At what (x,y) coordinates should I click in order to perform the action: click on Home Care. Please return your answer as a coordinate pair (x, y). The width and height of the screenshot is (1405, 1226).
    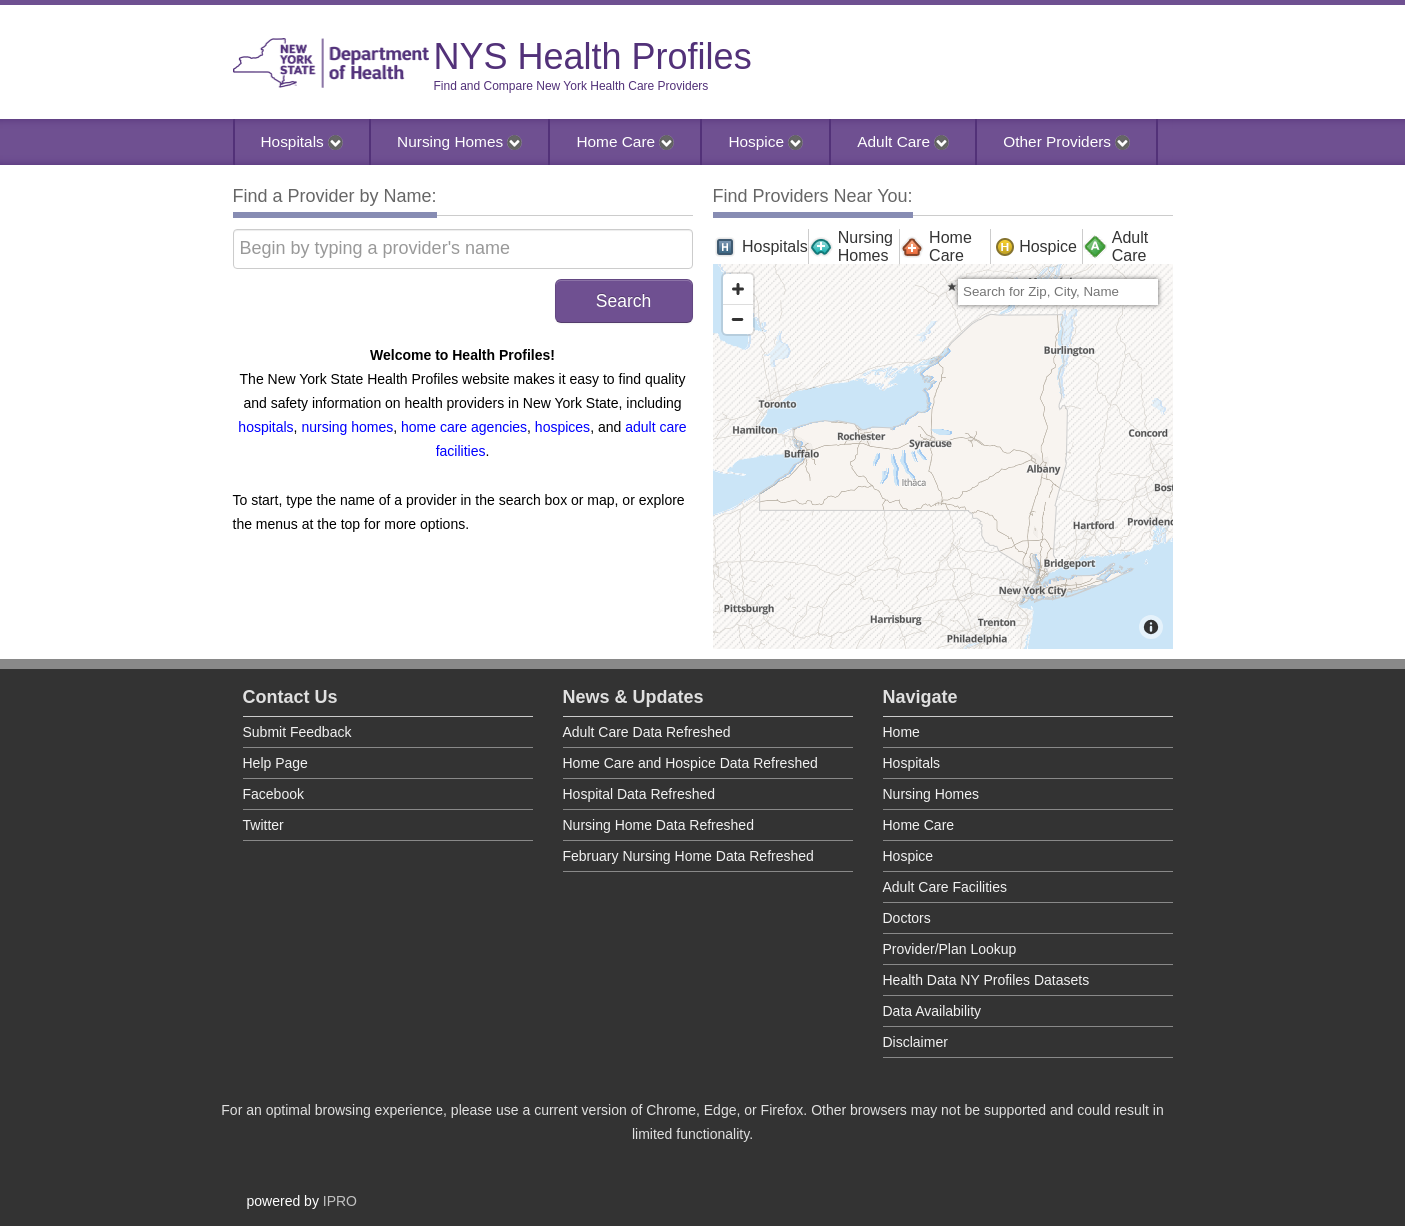
    Looking at the image, I should click on (625, 141).